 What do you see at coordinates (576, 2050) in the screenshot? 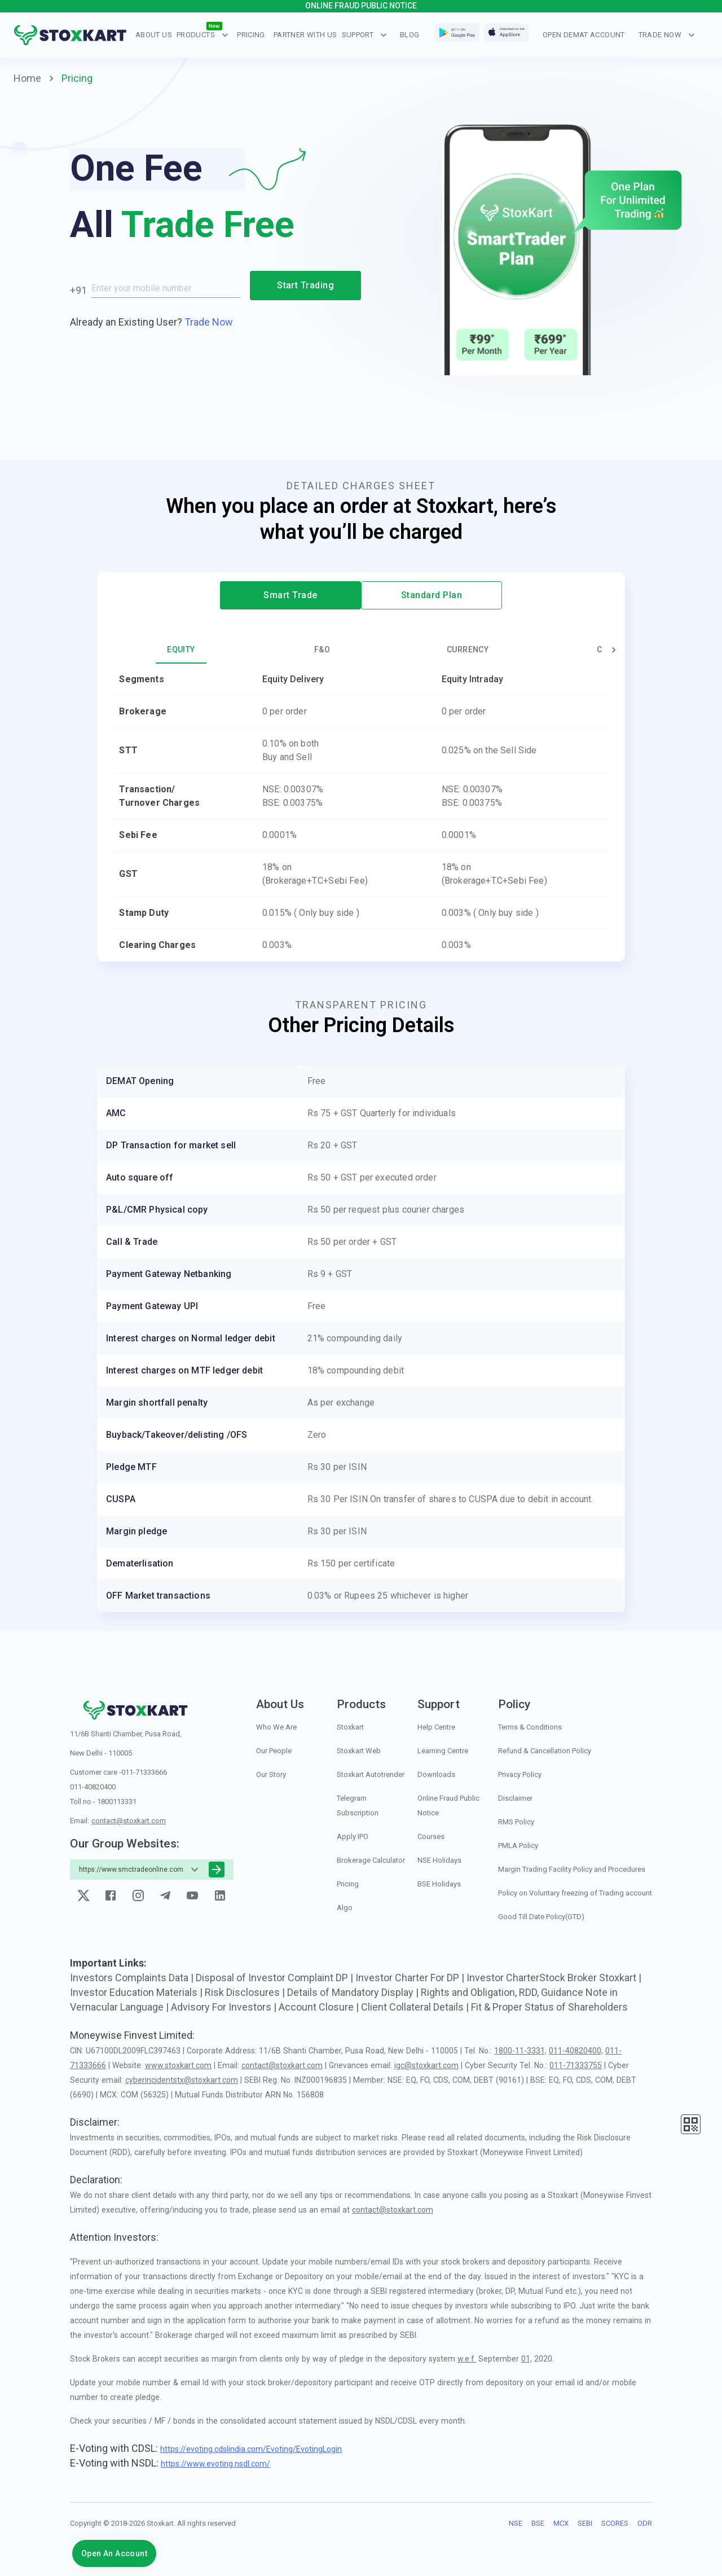
I see `011-40820400,` at bounding box center [576, 2050].